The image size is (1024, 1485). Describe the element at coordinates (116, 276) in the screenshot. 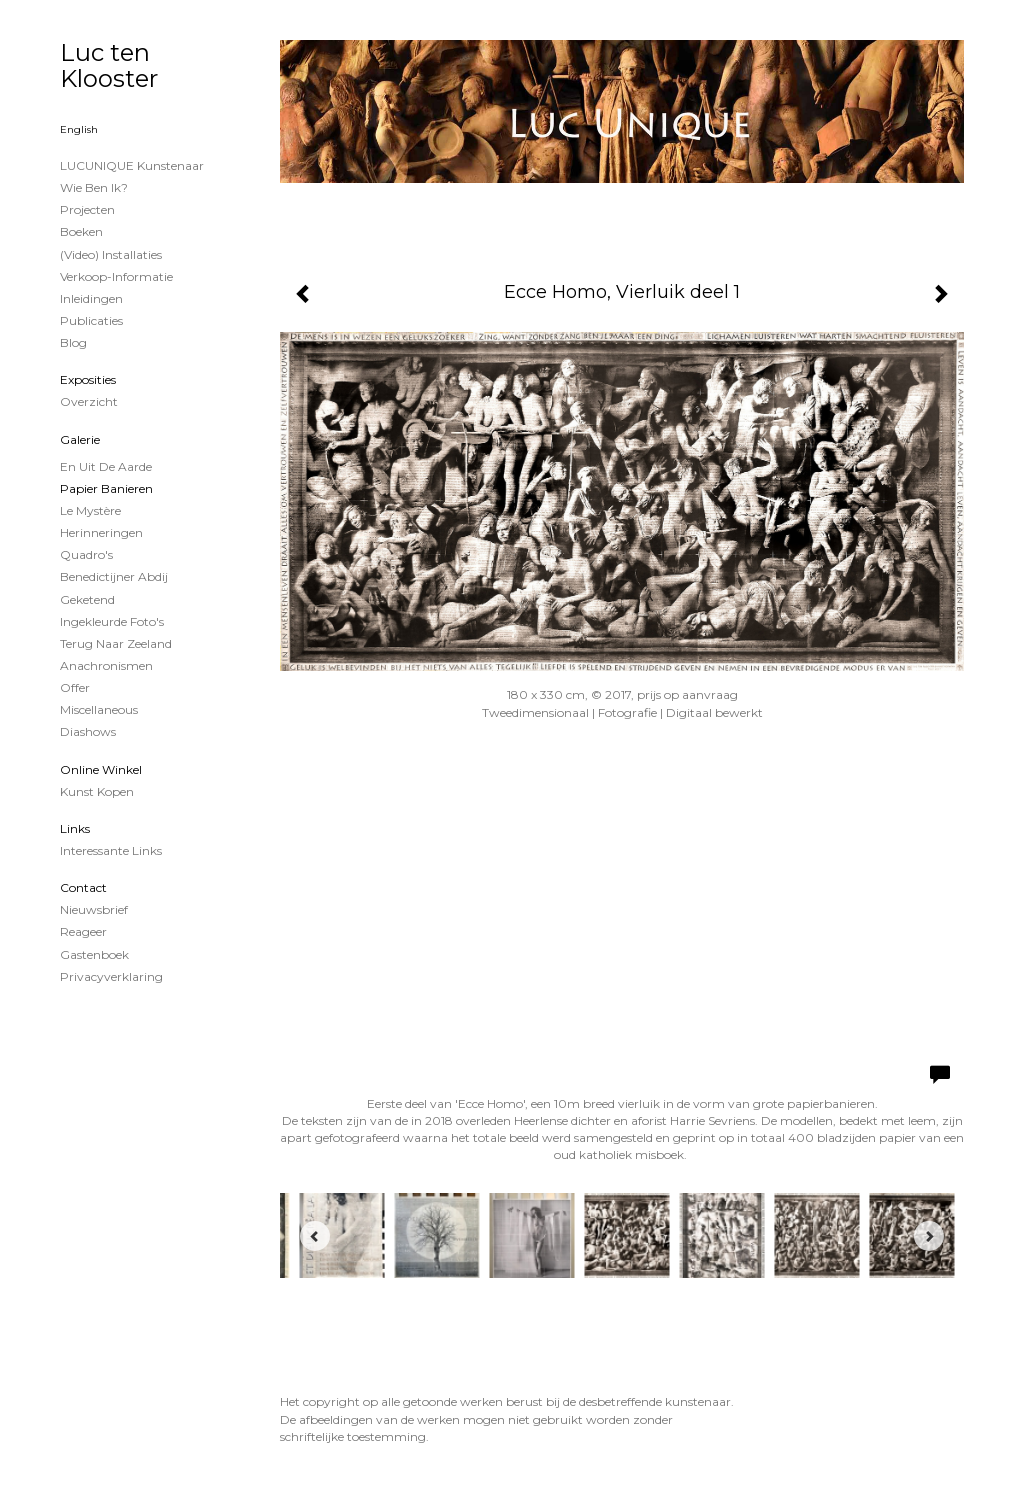

I see `Verkoop-informatie` at that location.